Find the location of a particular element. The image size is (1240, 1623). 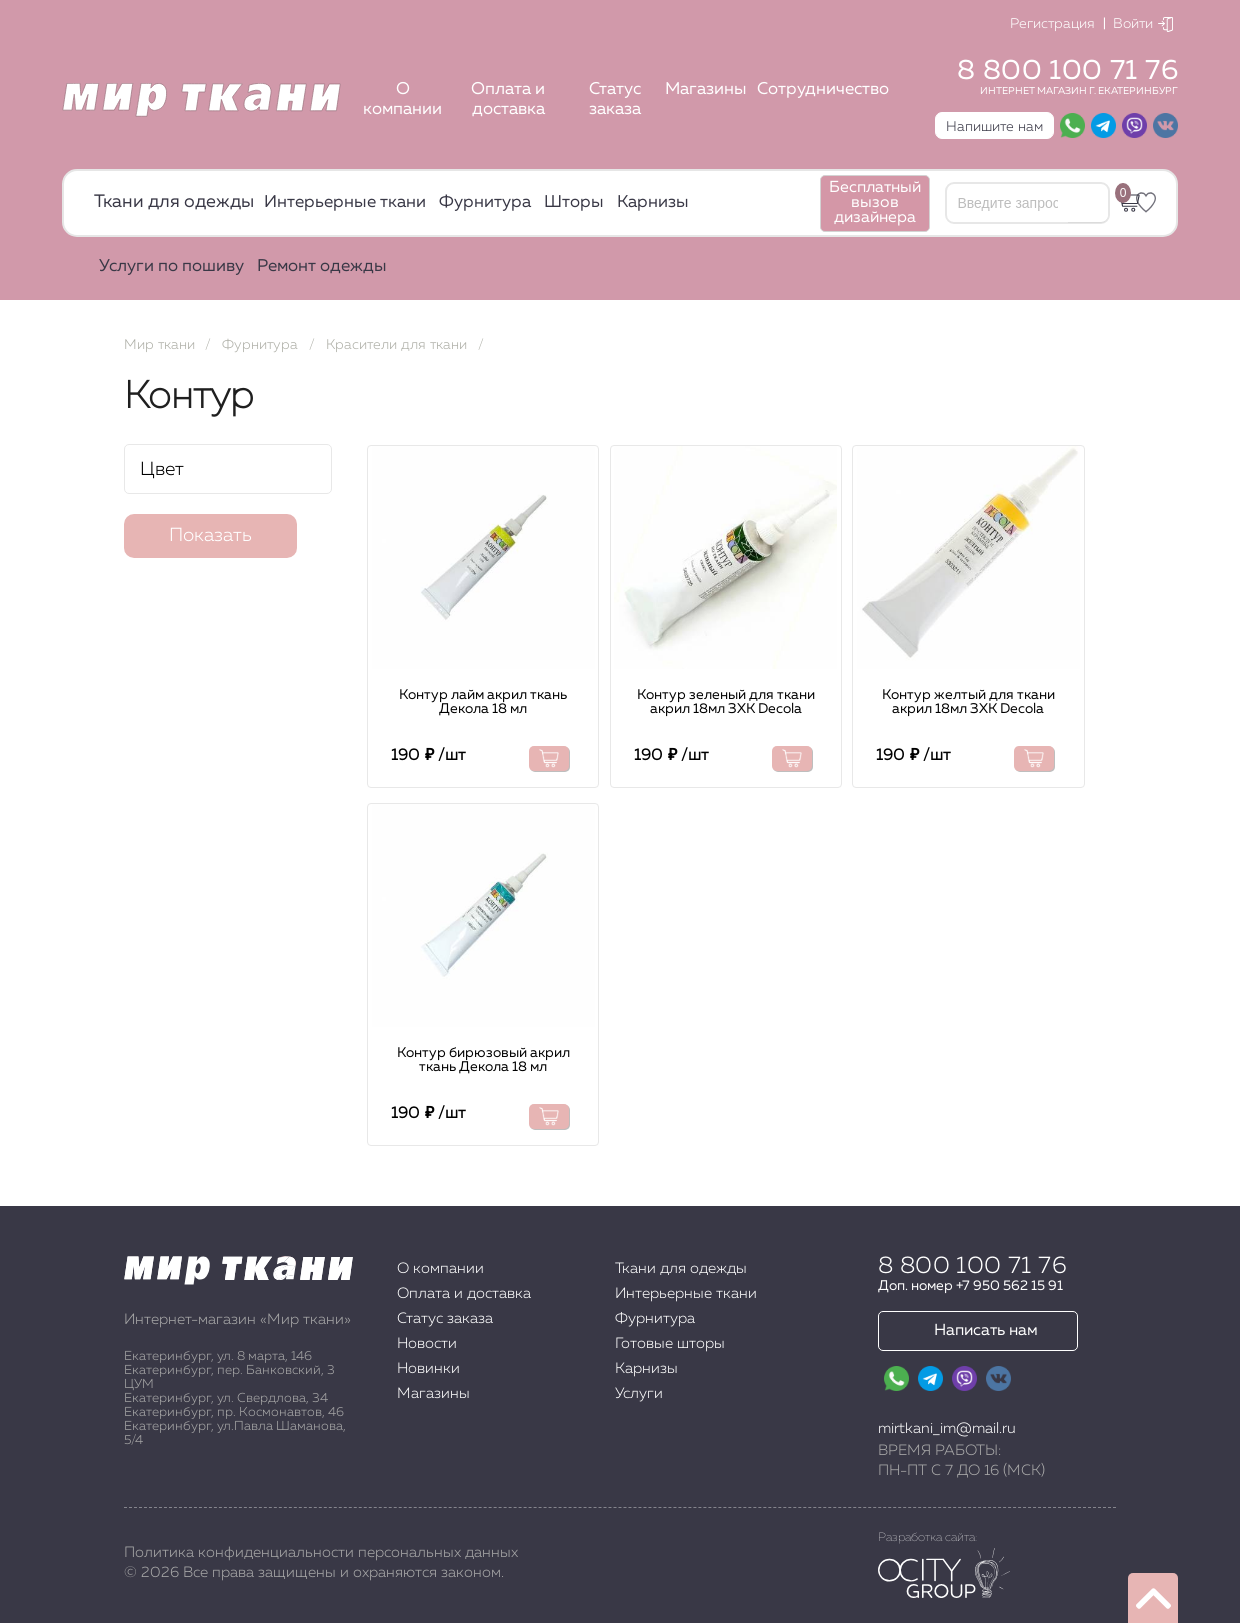

Мир ткани is located at coordinates (159, 345).